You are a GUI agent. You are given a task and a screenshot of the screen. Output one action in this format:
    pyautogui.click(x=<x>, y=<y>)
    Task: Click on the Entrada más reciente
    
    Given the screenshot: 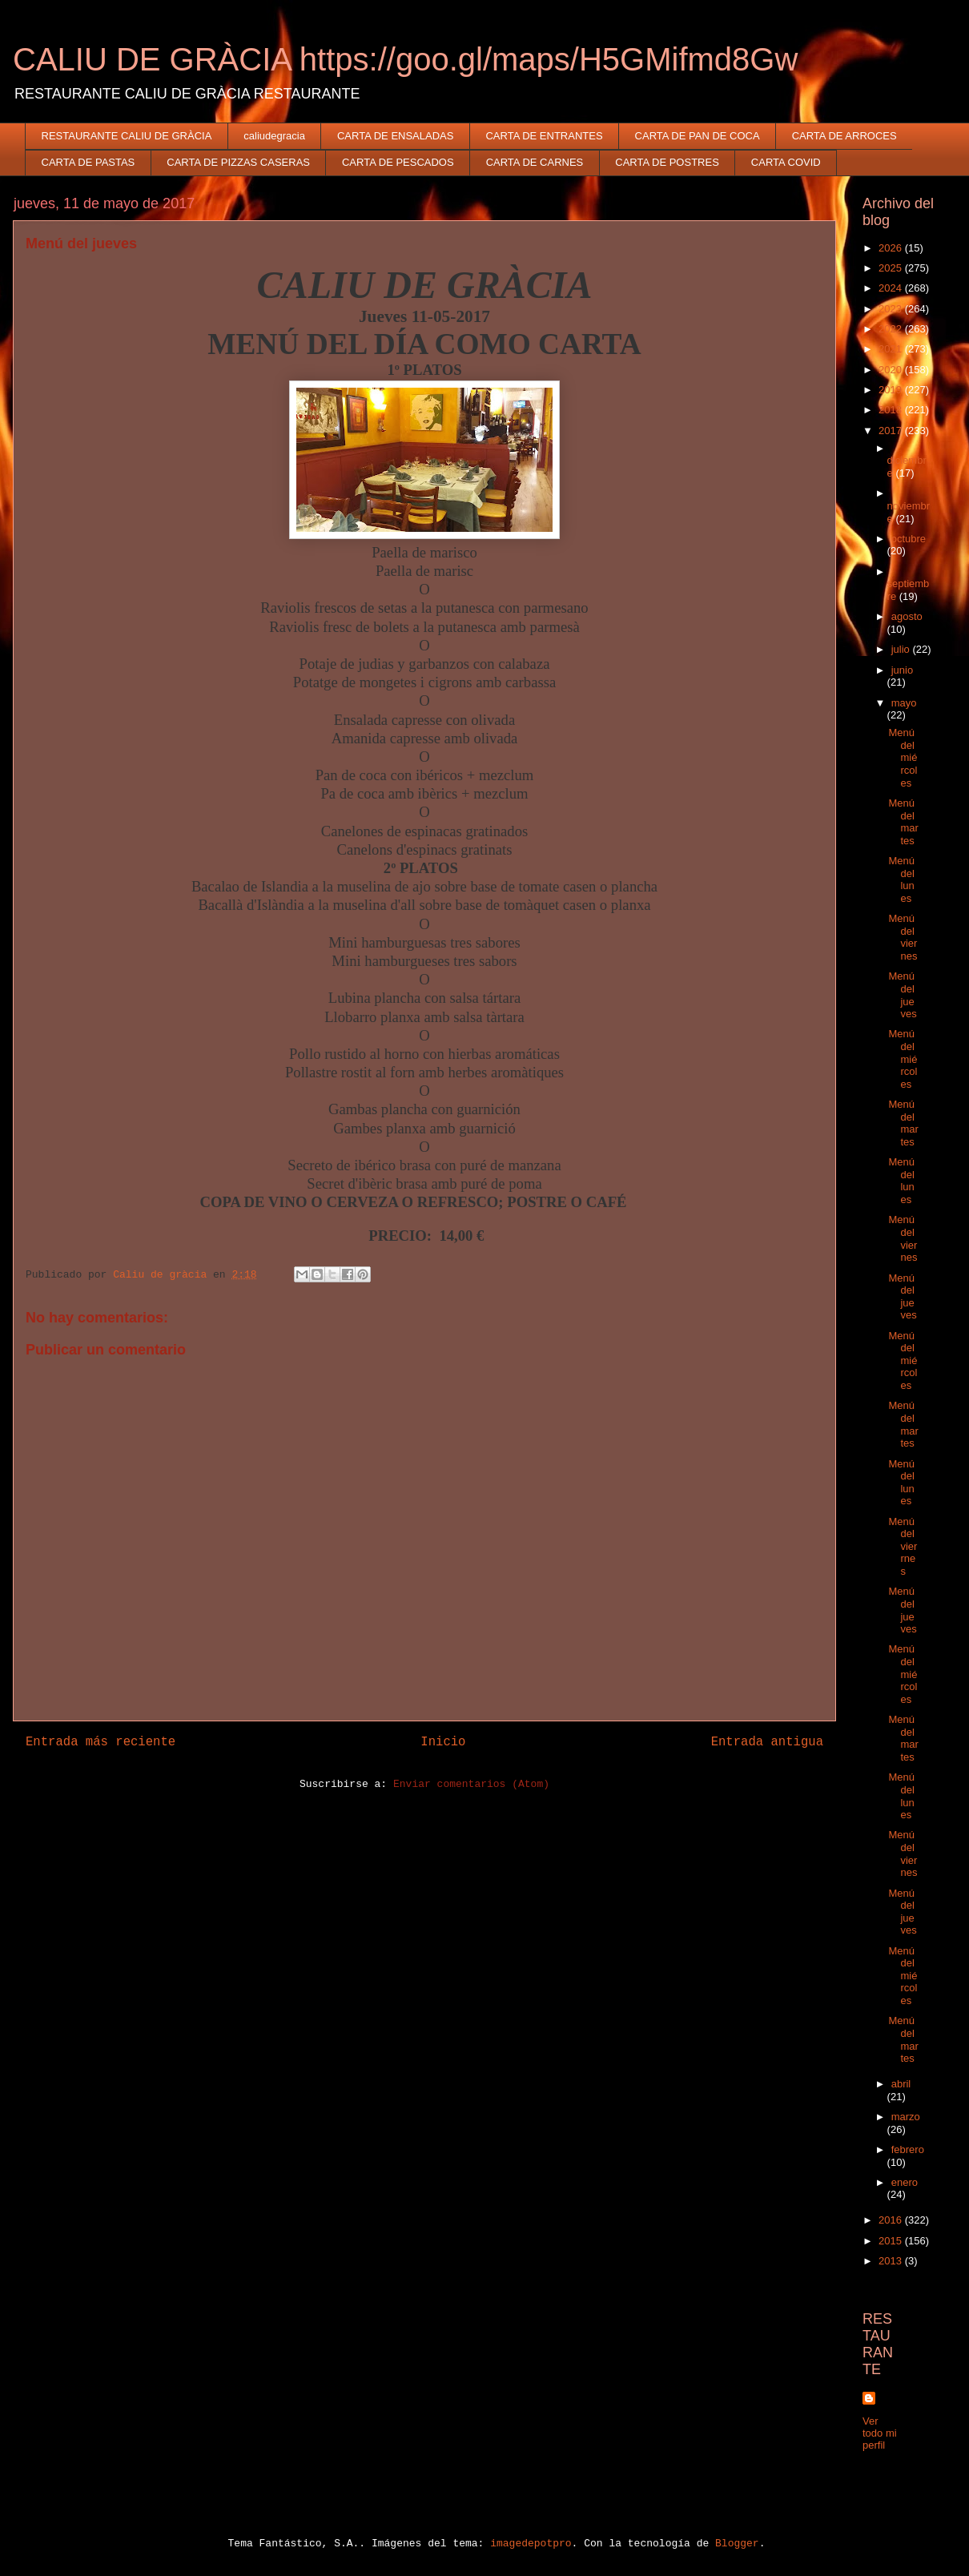 What is the action you would take?
    pyautogui.click(x=100, y=1742)
    